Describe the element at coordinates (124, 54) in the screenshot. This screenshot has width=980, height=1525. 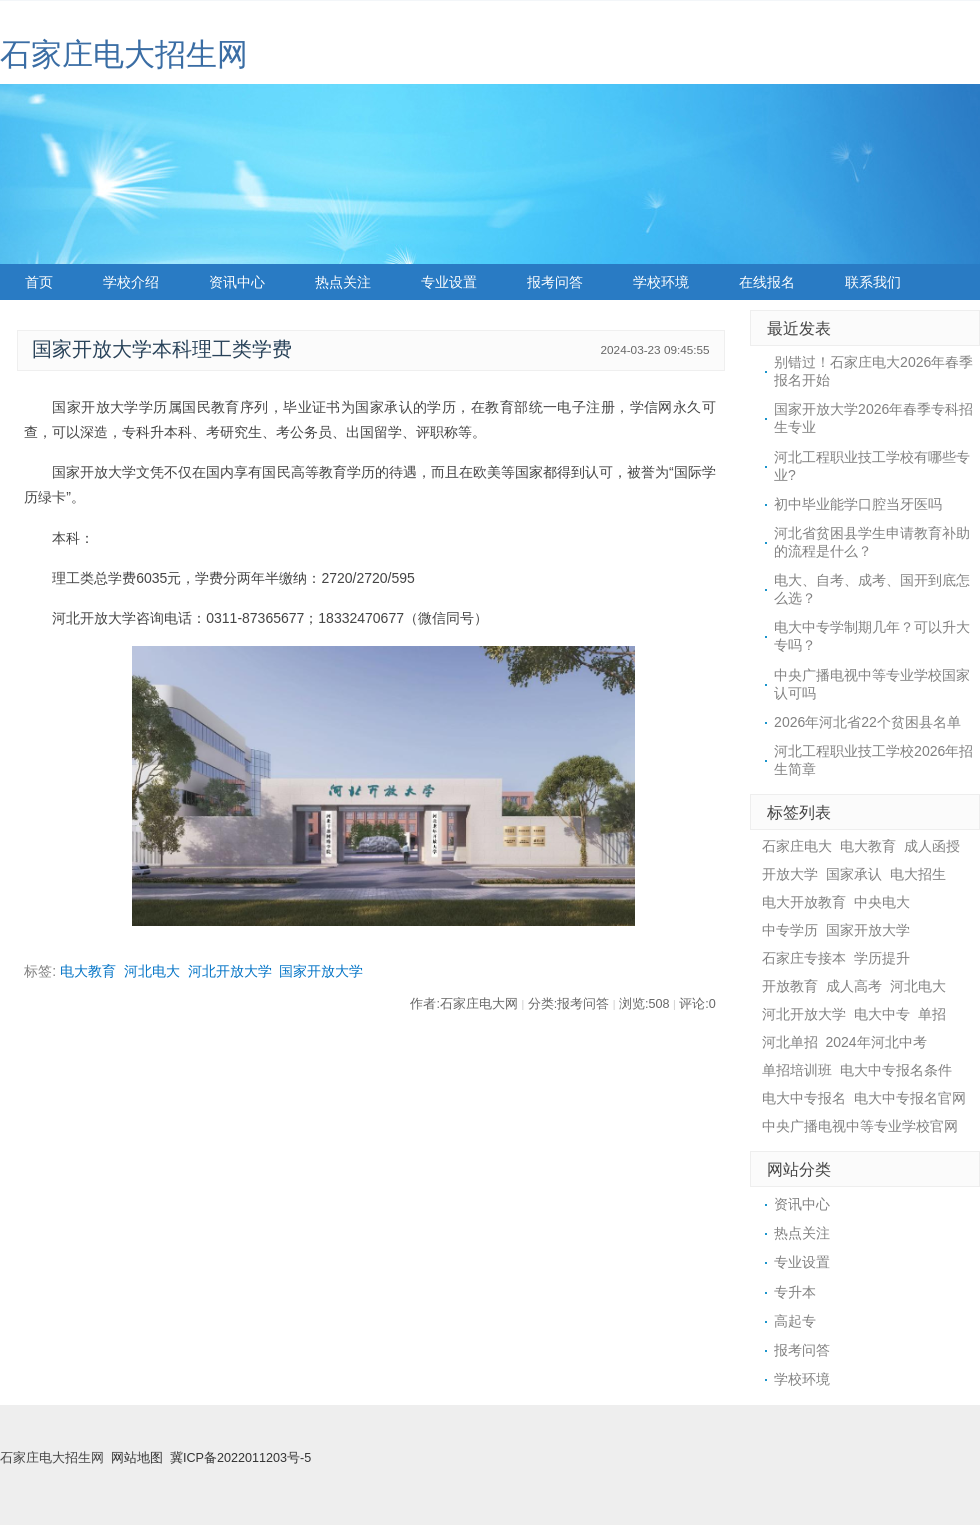
I see `石家庄电大招生网` at that location.